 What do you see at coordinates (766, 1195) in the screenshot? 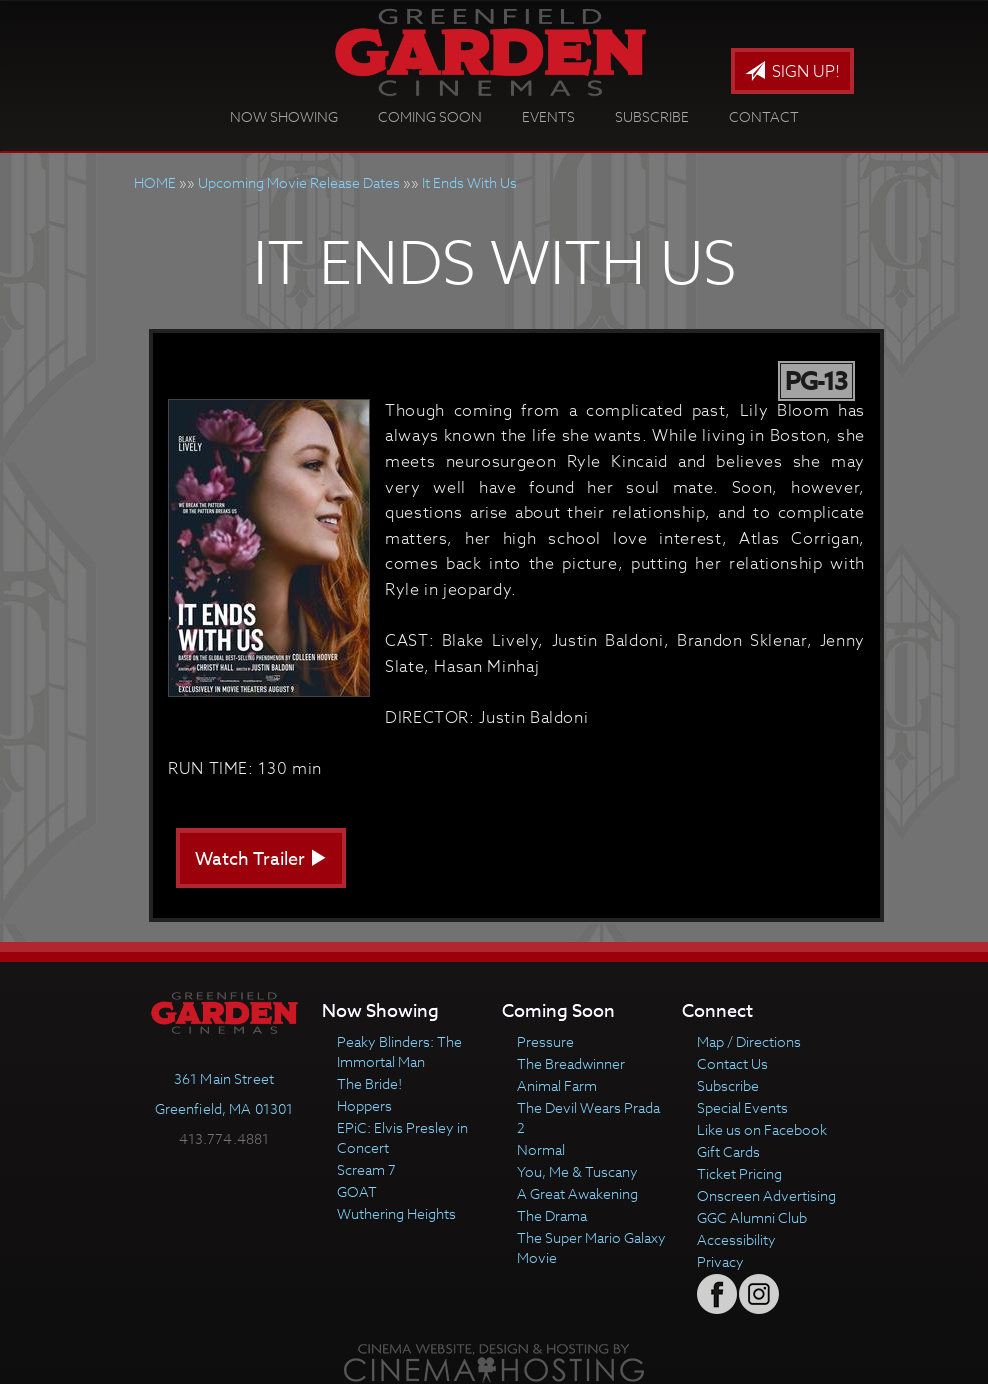
I see `Onscreen Advertising` at bounding box center [766, 1195].